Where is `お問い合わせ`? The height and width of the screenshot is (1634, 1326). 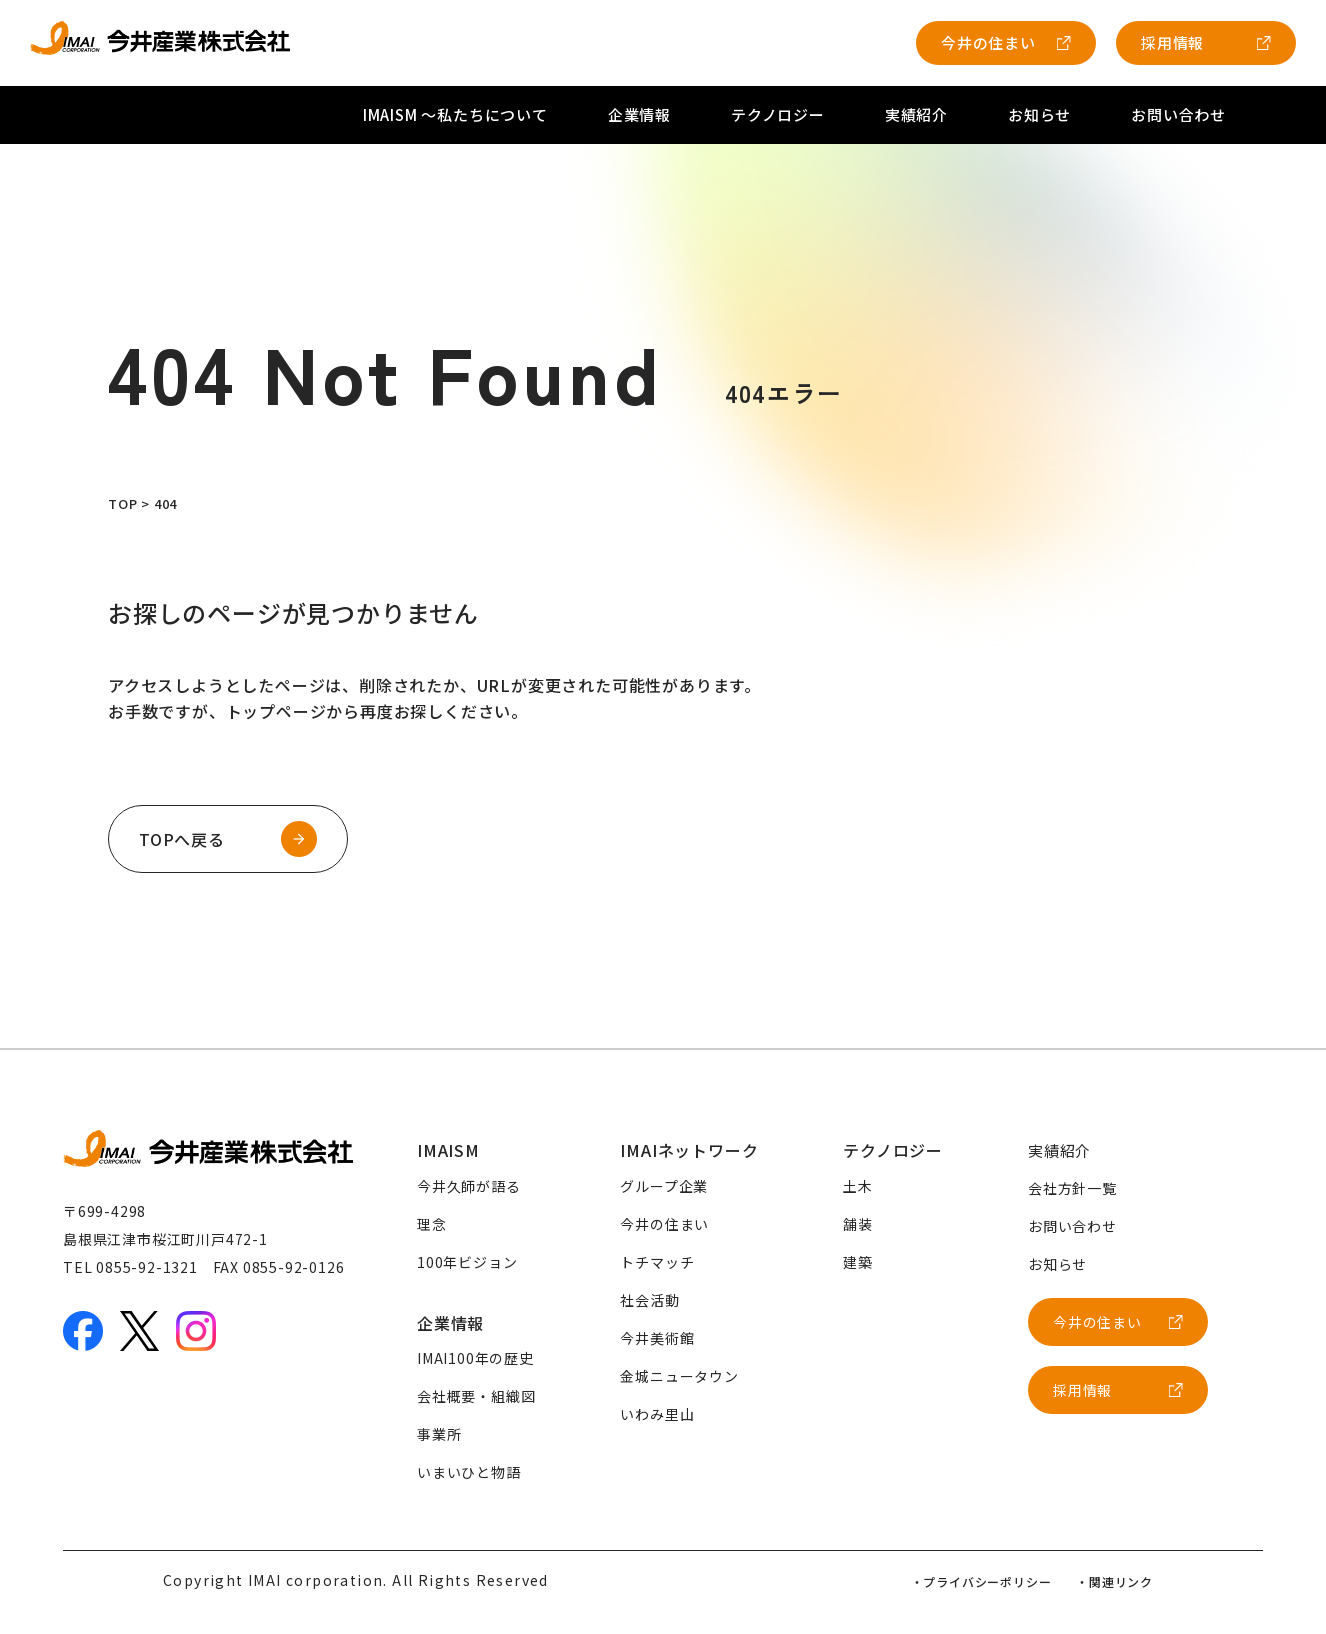
お問い合わせ is located at coordinates (1178, 114).